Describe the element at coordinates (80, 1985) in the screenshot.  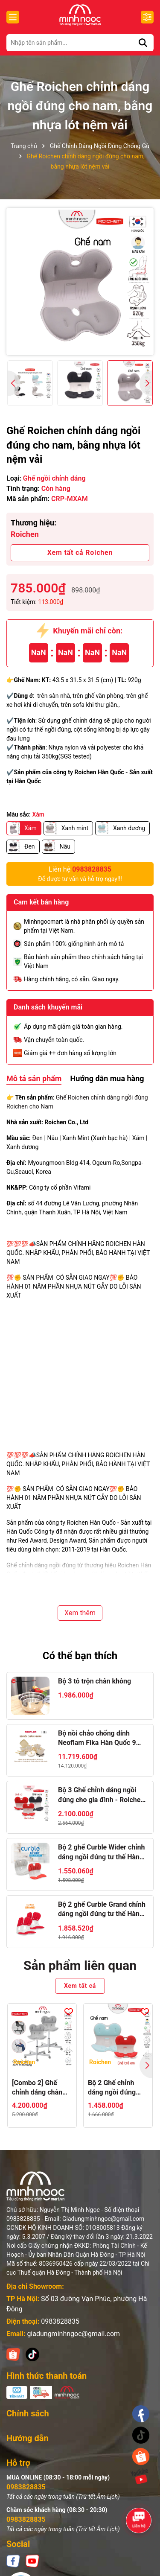
I see `Xem tất cả` at that location.